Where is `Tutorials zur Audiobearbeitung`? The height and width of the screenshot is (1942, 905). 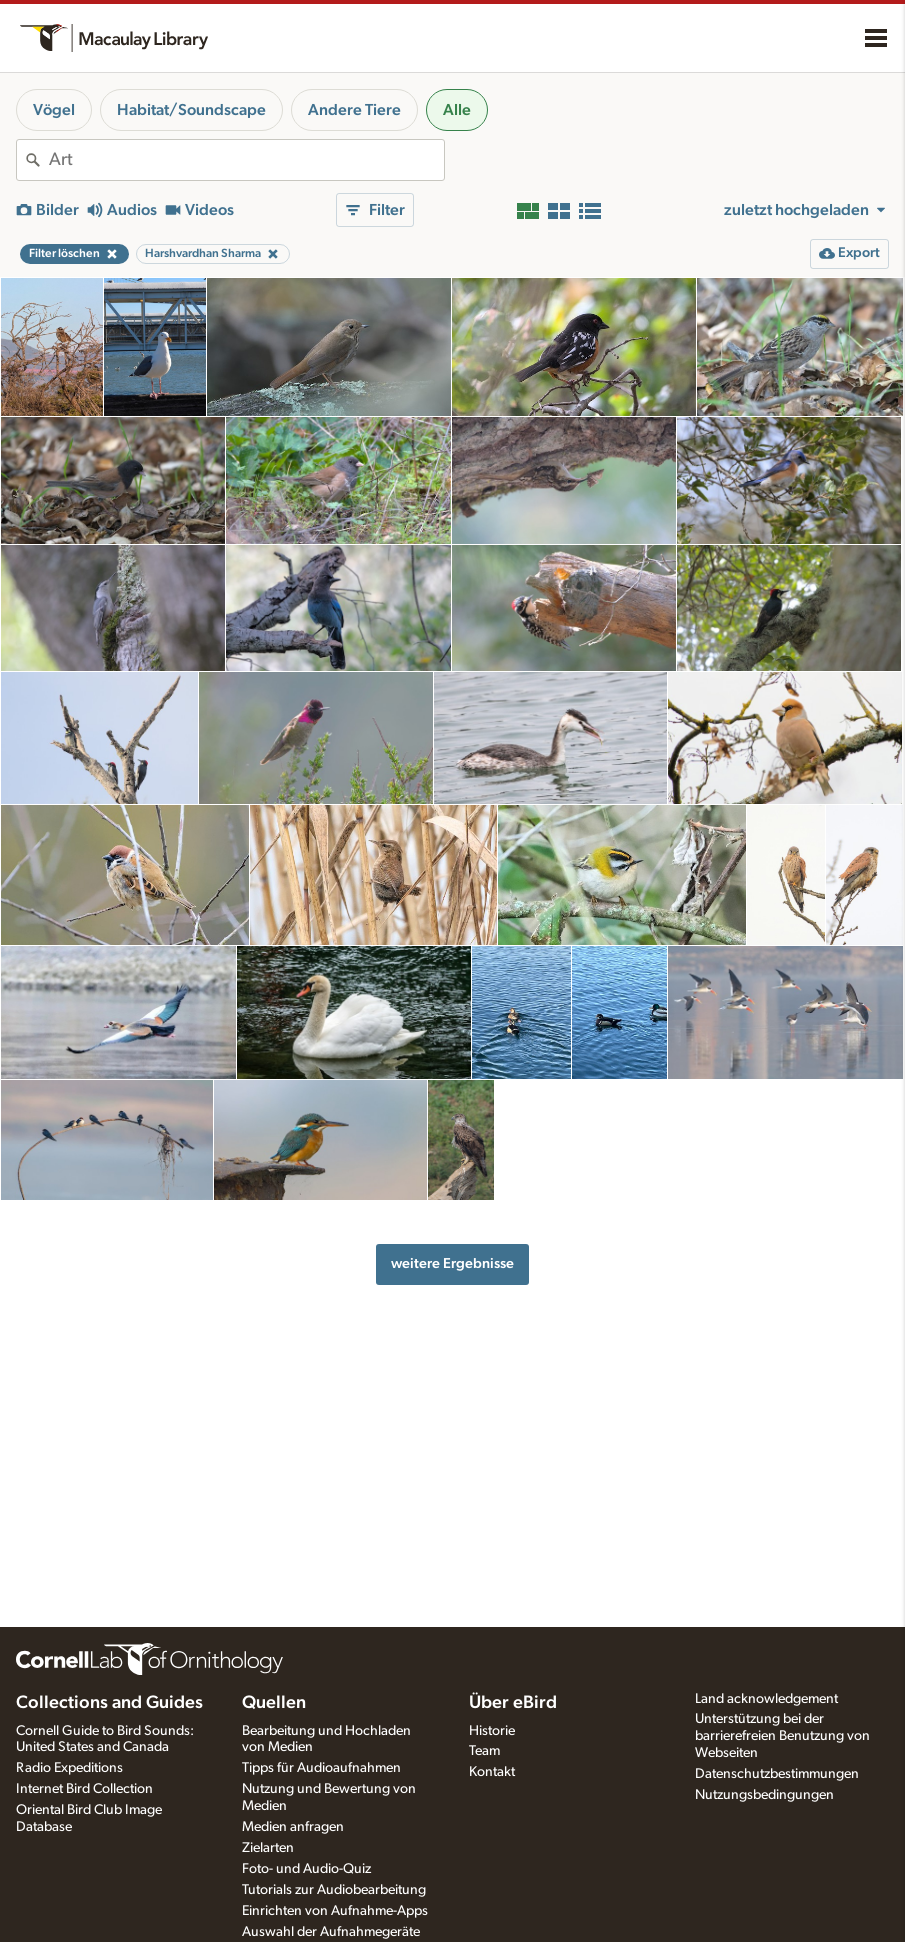
Tutorials zur Audiobearbeitung is located at coordinates (334, 1890).